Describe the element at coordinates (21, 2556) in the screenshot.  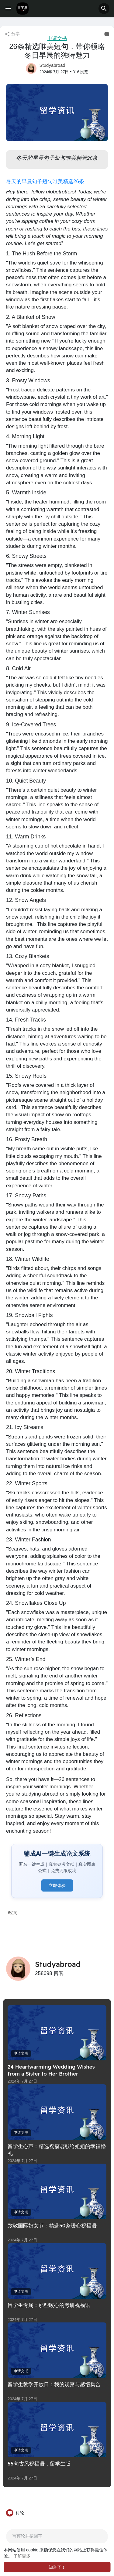
I see `了解更多 [button]` at that location.